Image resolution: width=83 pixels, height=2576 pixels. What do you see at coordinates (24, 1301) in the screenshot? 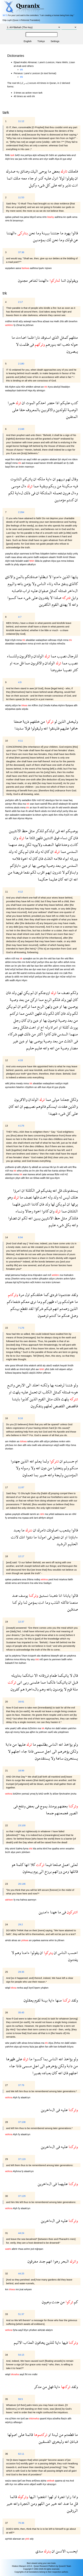
I see `معكم` at bounding box center [24, 1301].